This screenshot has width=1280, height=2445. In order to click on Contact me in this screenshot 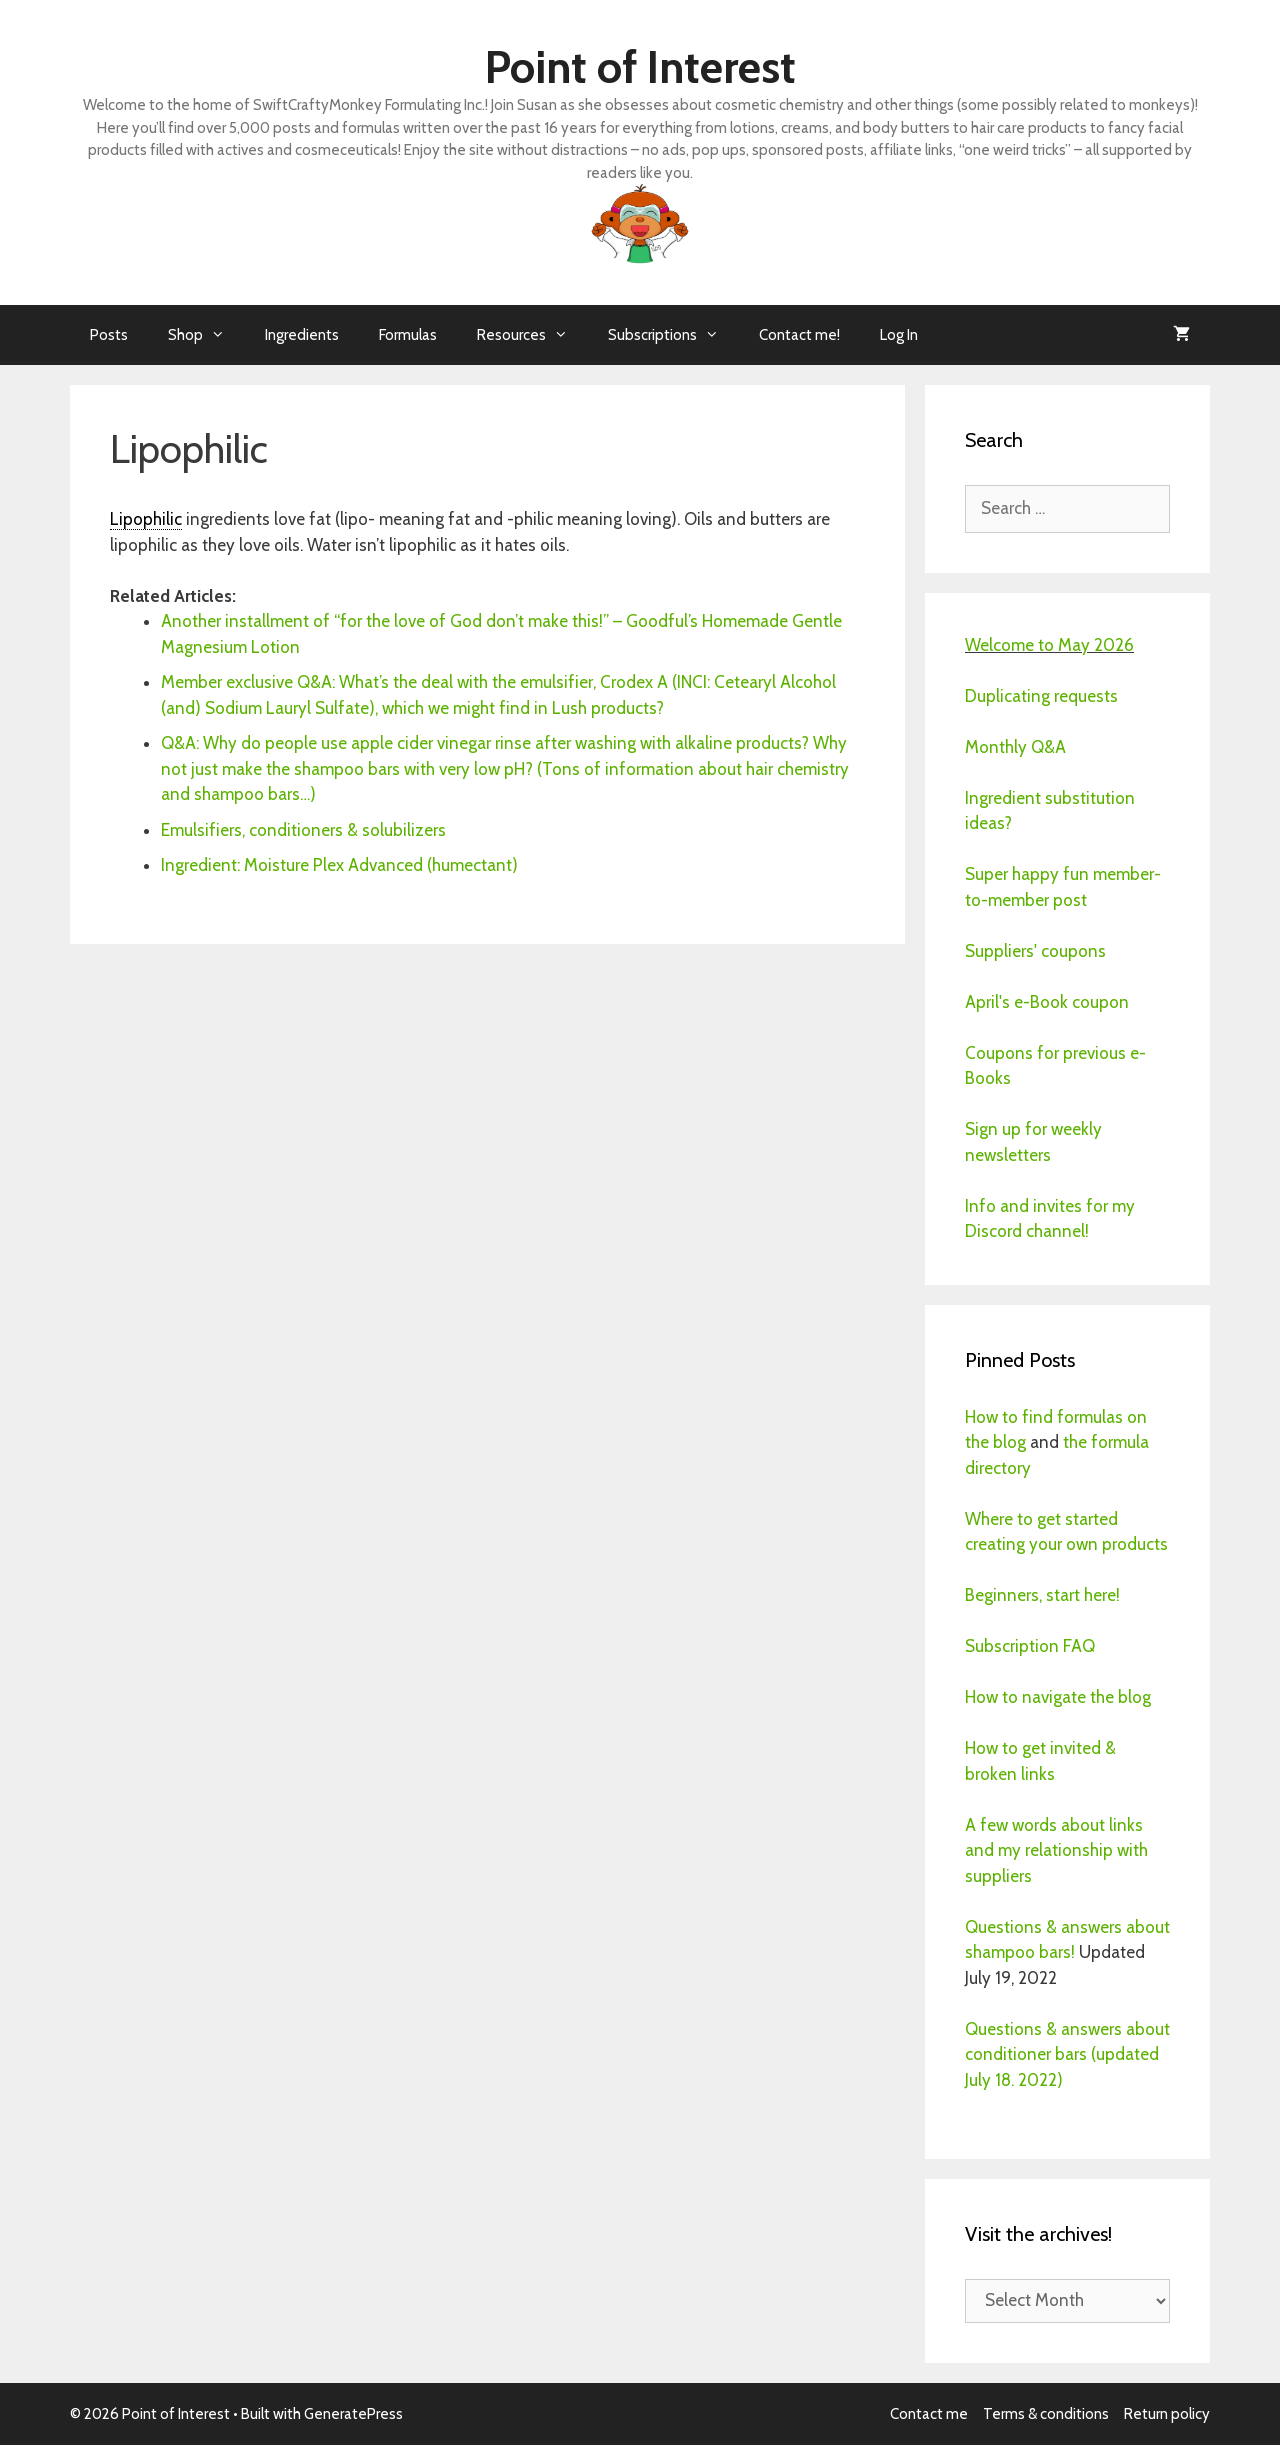, I will do `click(929, 2414)`.